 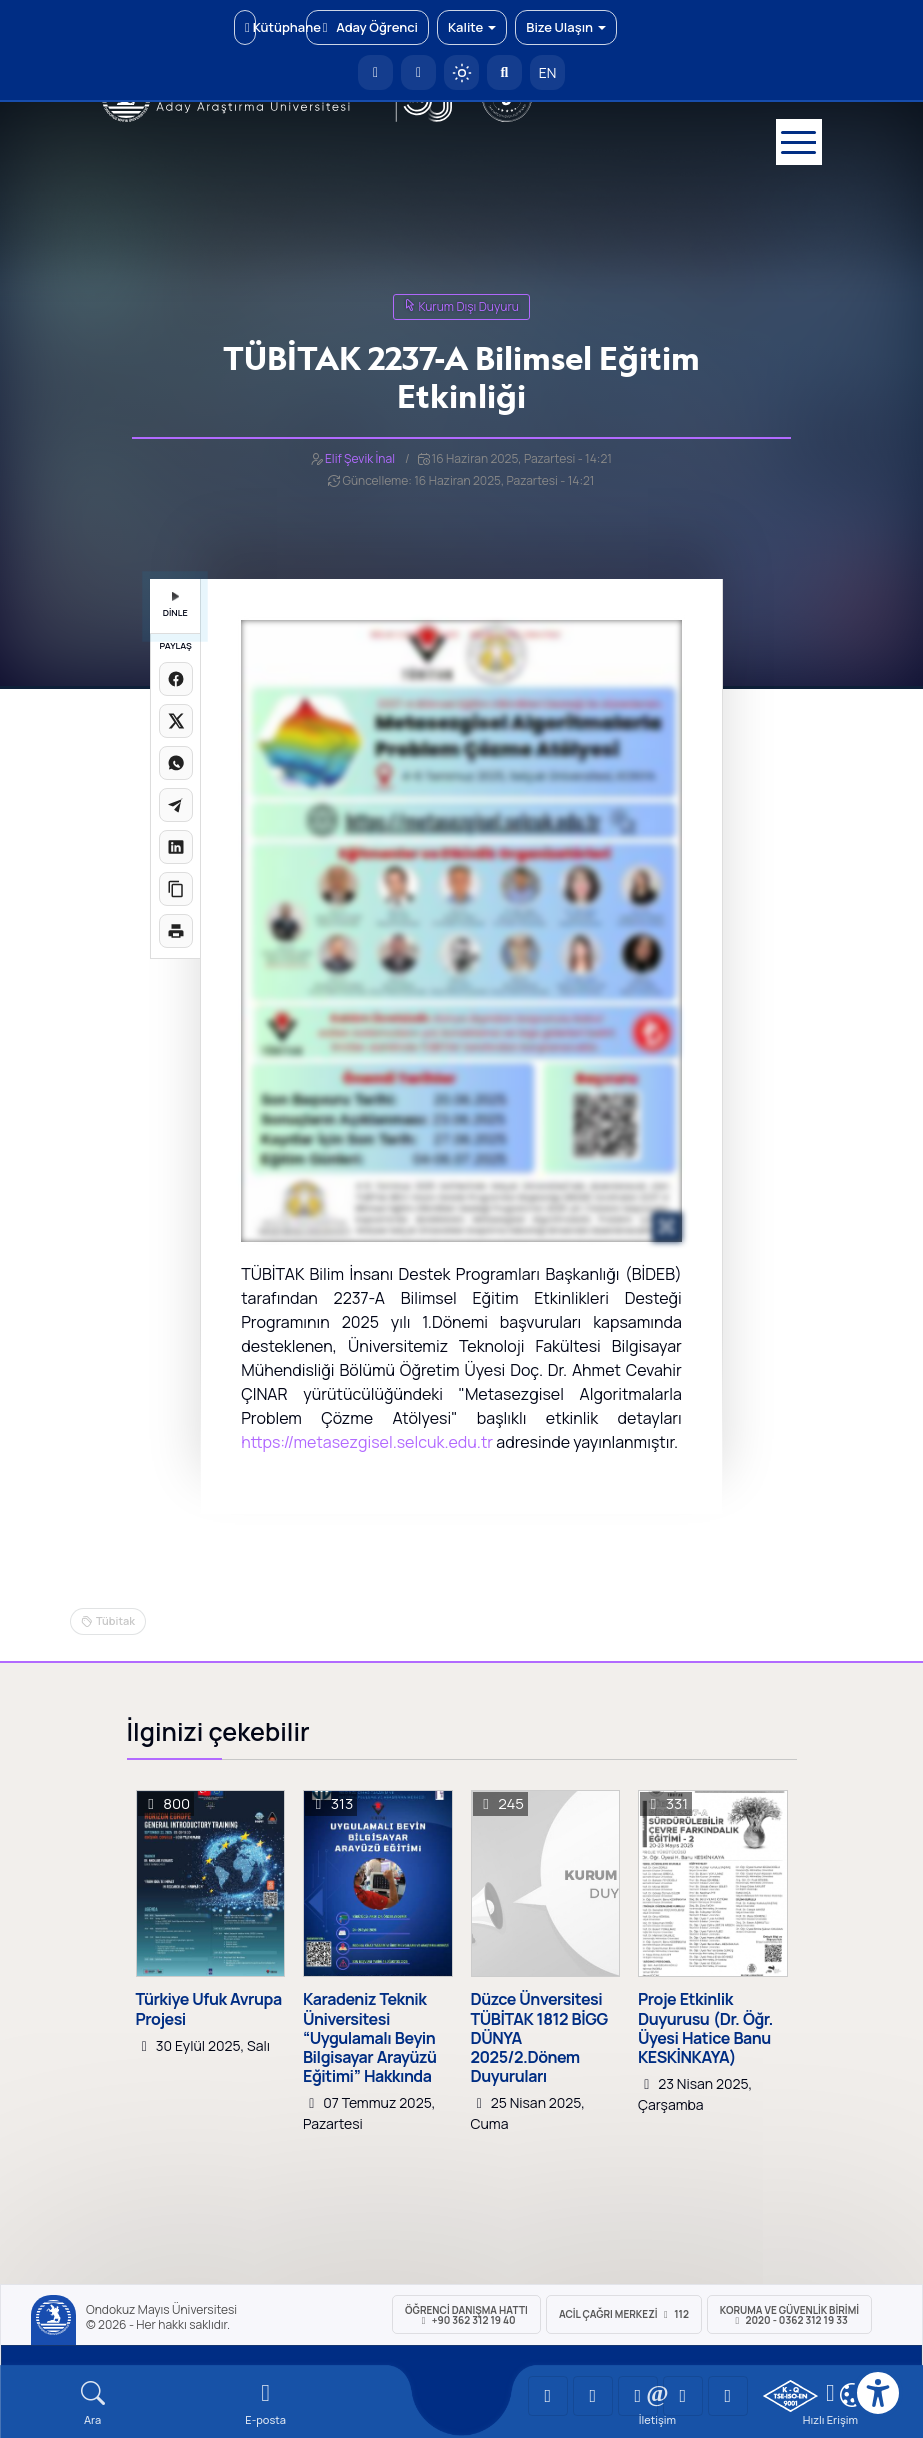 I want to click on [Erişilebilirlik menüsü], so click(x=878, y=2393).